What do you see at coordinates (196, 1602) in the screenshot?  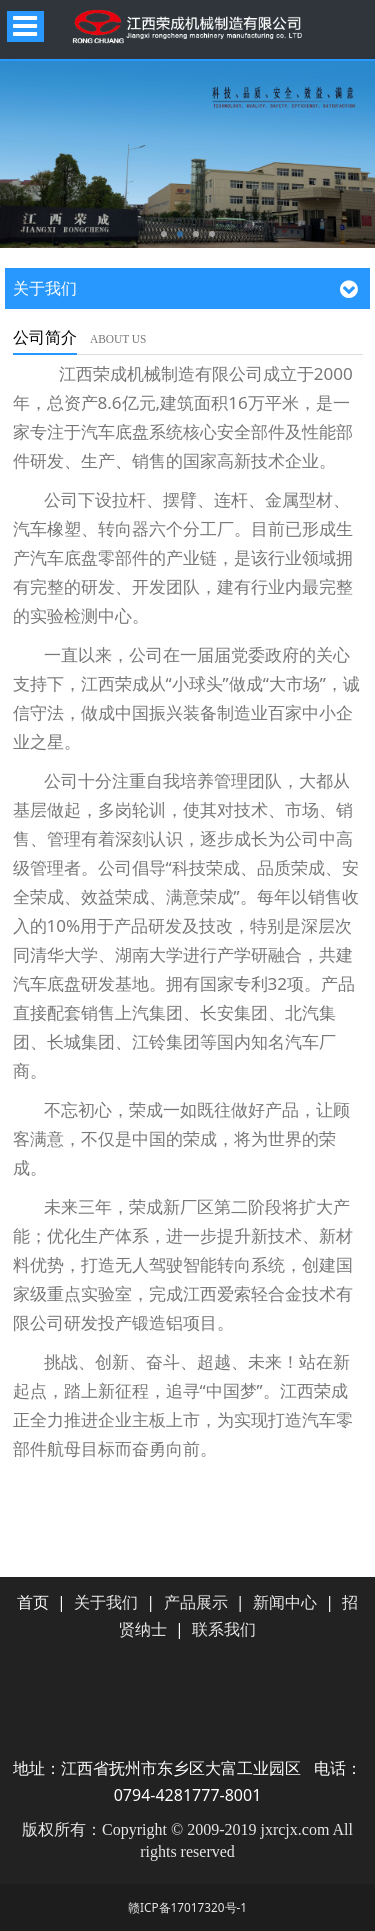 I see `产品展示` at bounding box center [196, 1602].